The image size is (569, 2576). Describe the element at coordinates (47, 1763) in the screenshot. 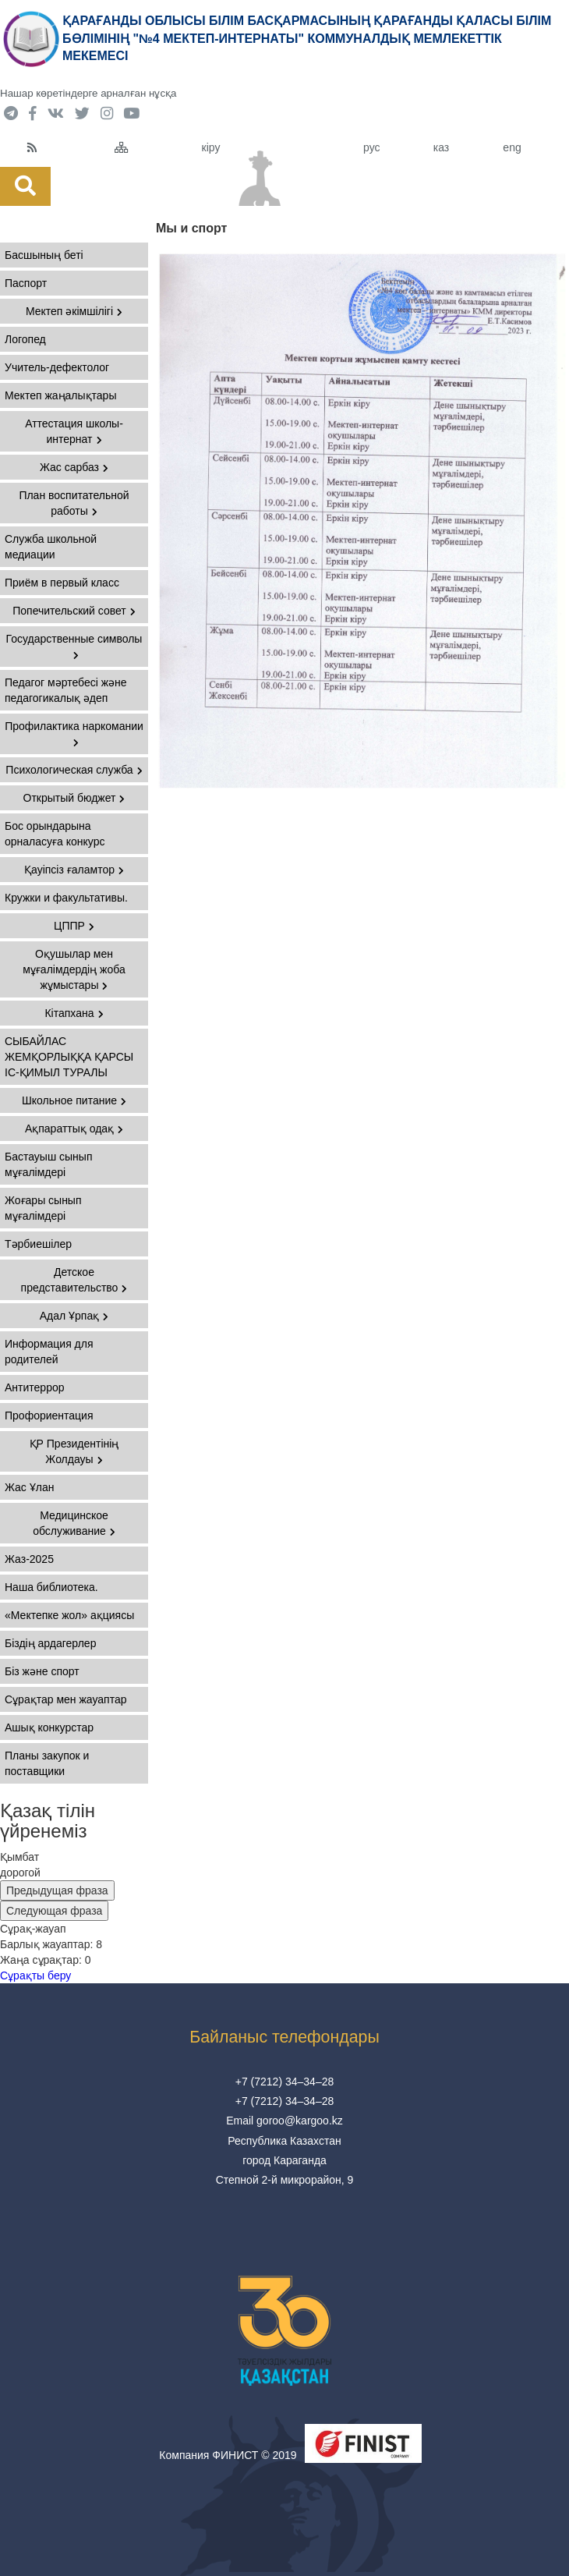

I see `Планы закупок и поставщики` at that location.